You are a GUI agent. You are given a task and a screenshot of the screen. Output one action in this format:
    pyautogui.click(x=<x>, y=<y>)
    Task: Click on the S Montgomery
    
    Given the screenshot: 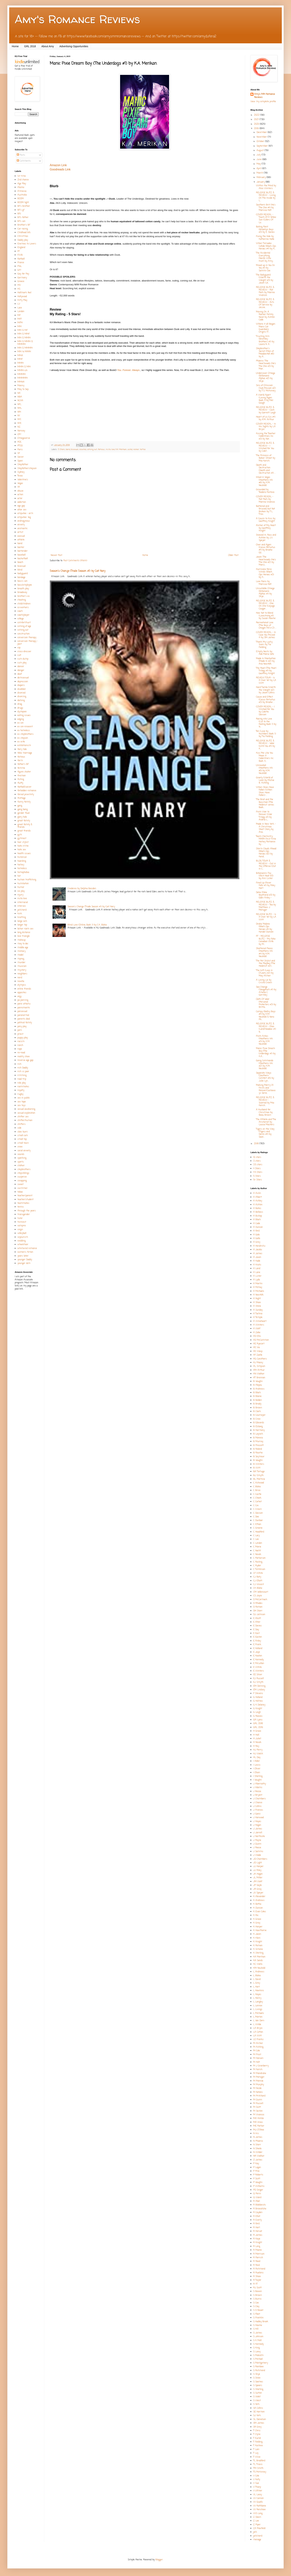 What is the action you would take?
    pyautogui.click(x=260, y=2363)
    